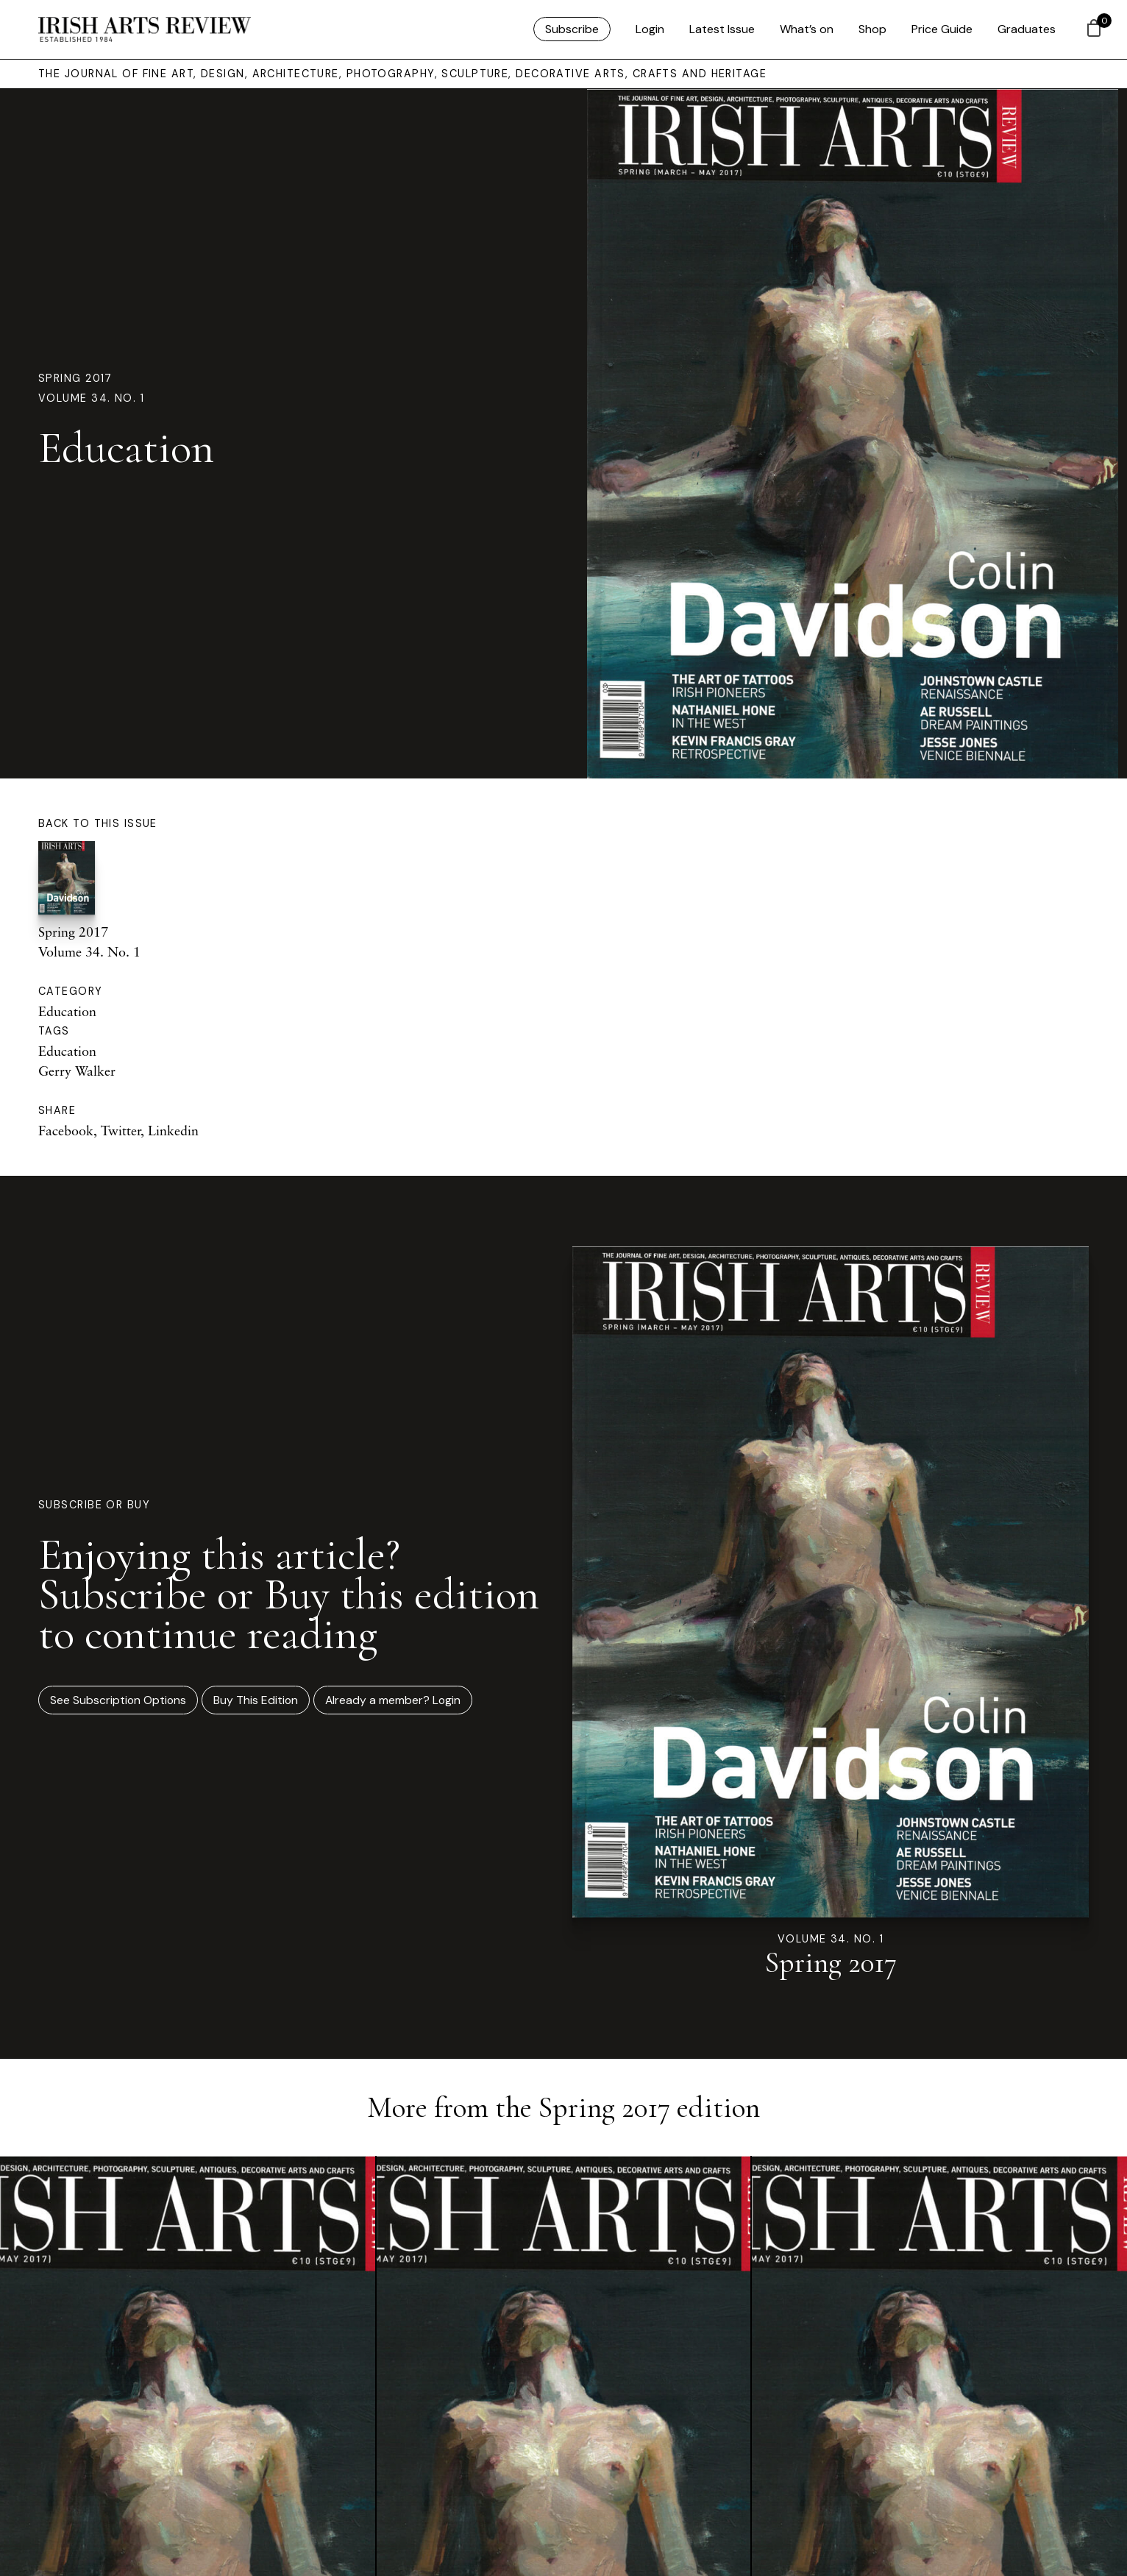 The width and height of the screenshot is (1127, 2576). I want to click on Education, so click(67, 1011).